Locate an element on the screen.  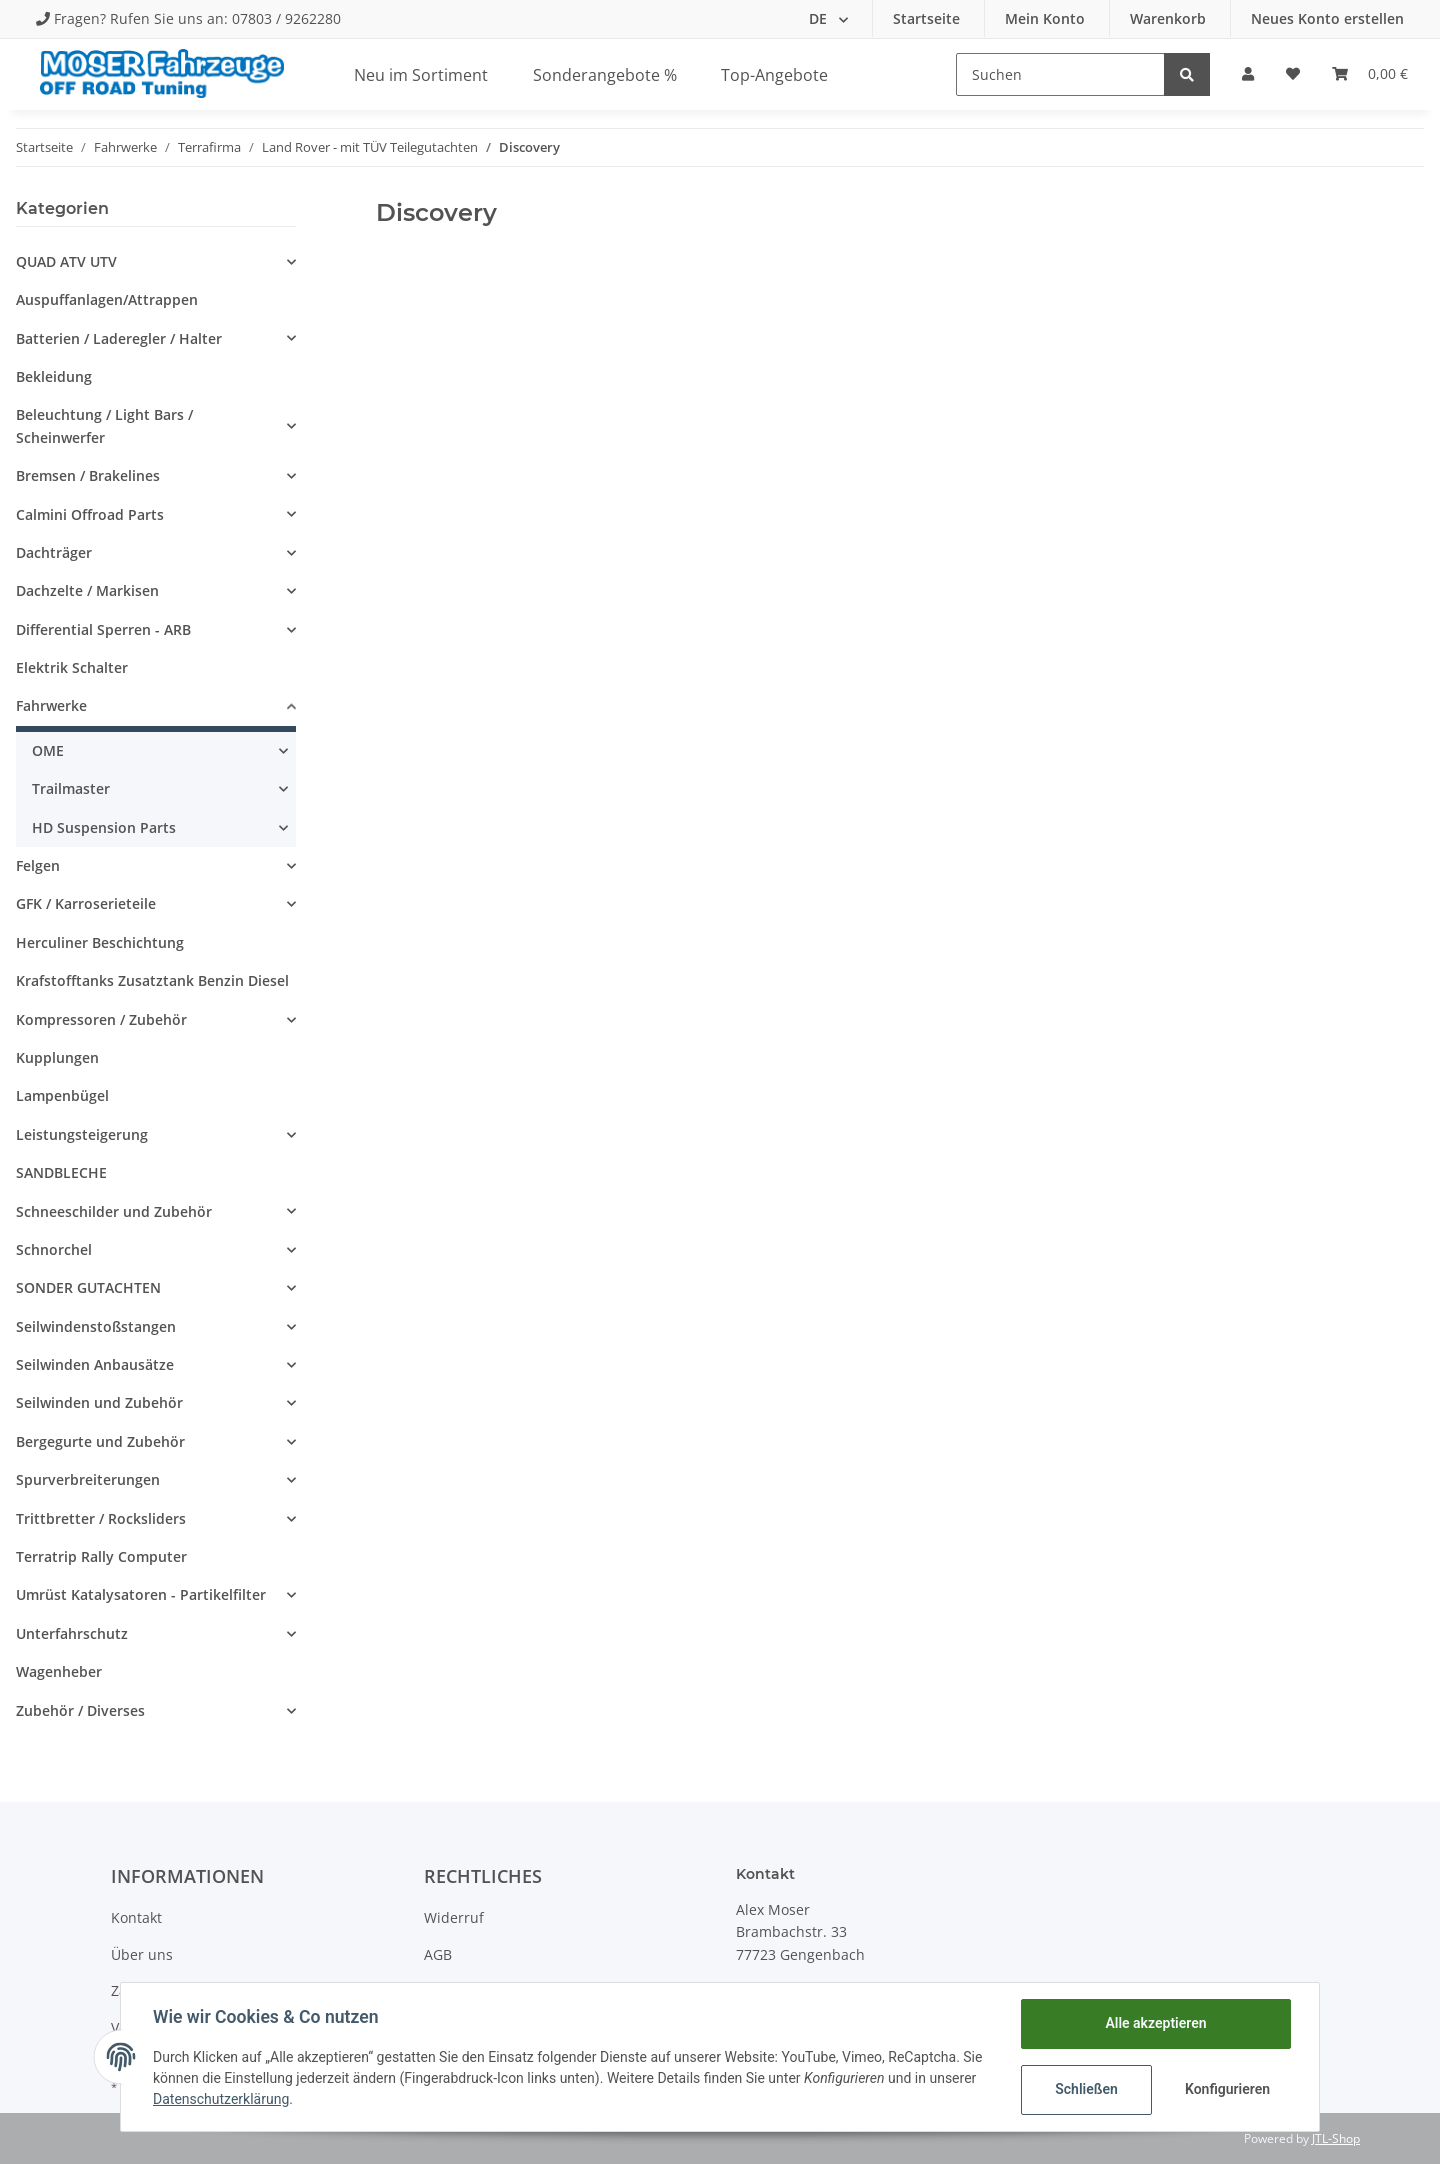
Fahrwerke is located at coordinates (51, 705).